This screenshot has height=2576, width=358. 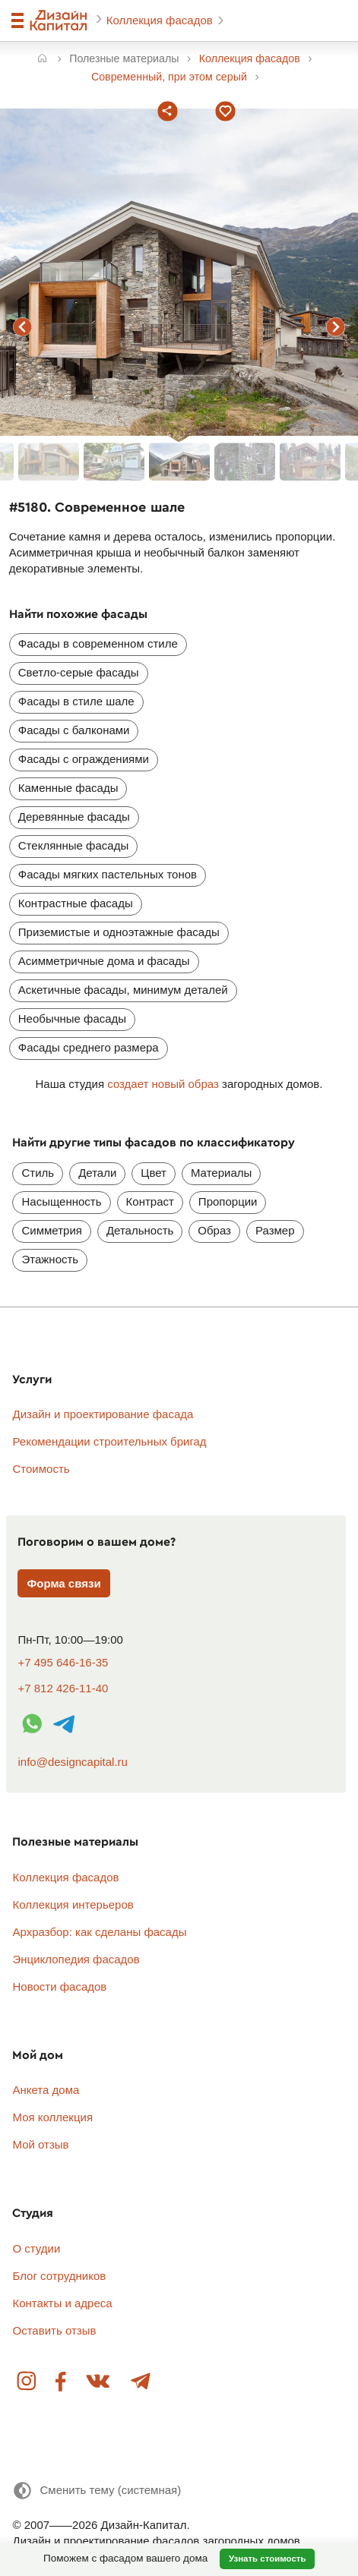 I want to click on Вконтакте, so click(x=99, y=2382).